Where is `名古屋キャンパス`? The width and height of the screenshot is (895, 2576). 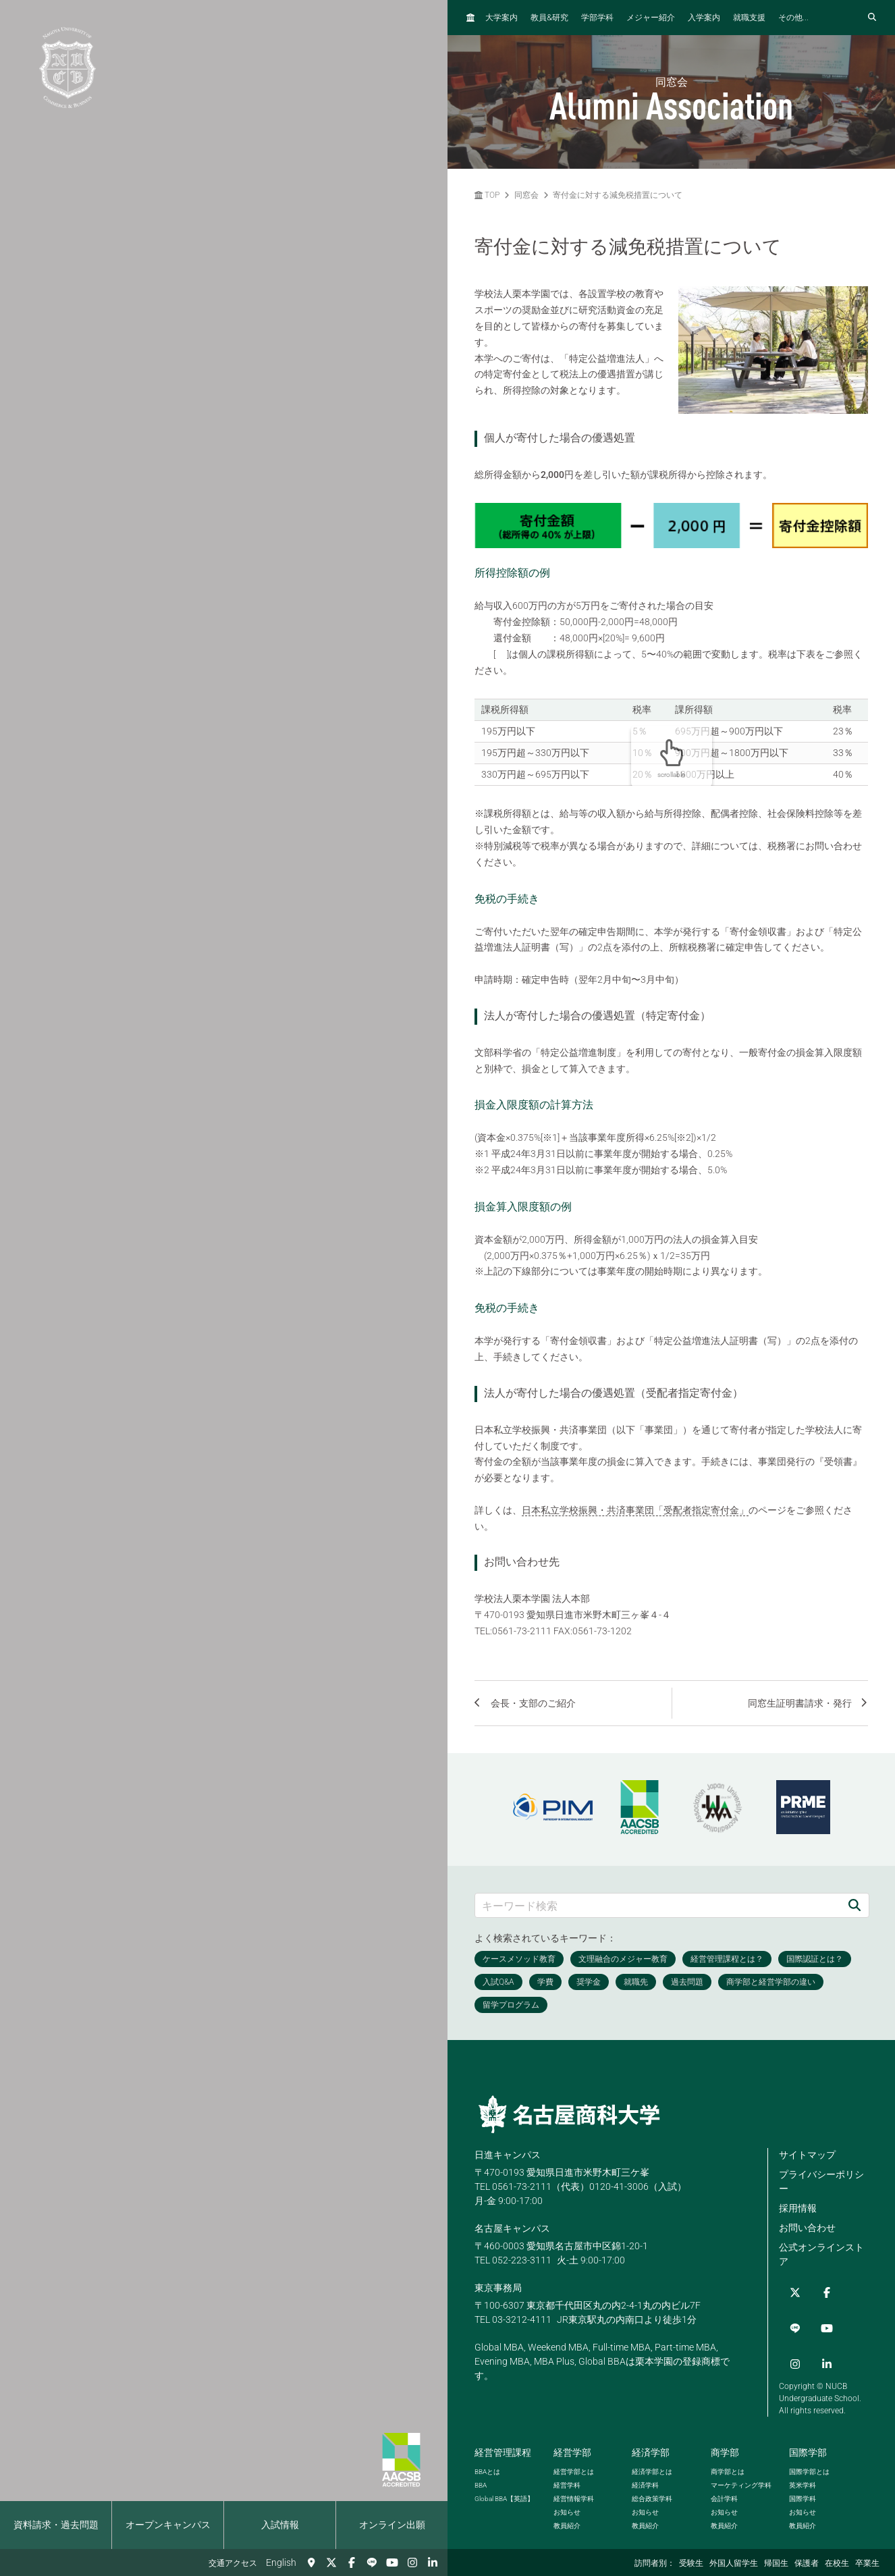 名古屋キャンパス is located at coordinates (512, 2228).